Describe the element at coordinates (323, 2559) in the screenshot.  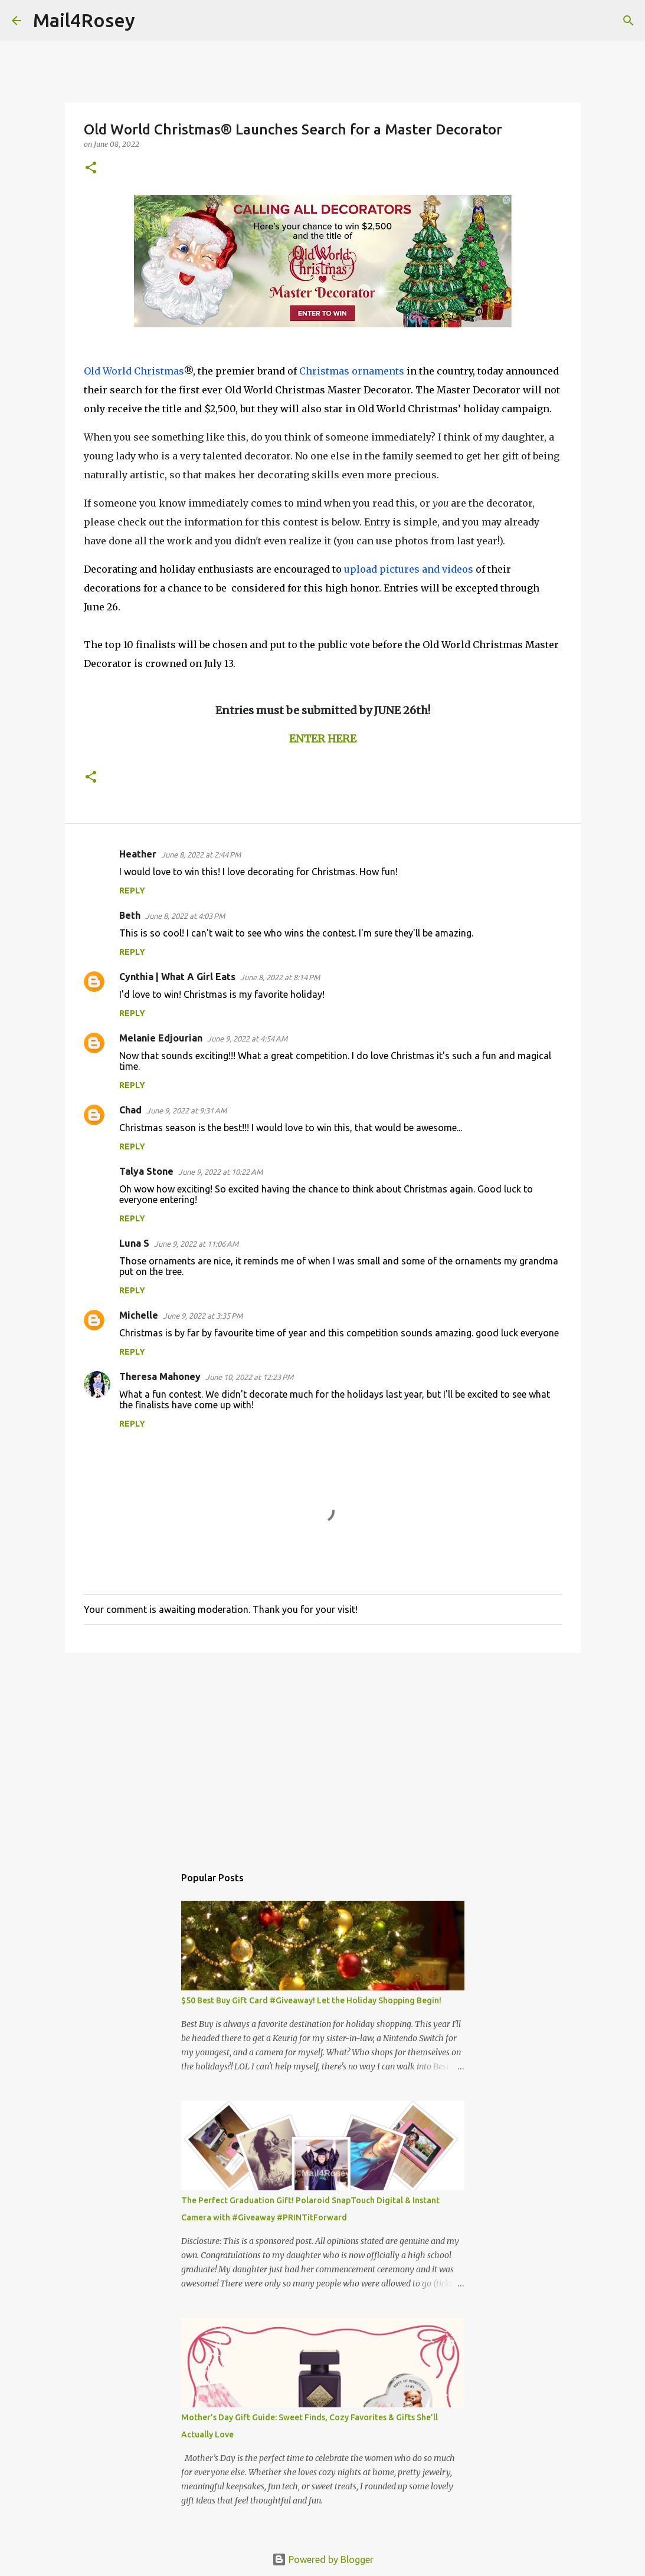
I see `Powered by Blogger` at that location.